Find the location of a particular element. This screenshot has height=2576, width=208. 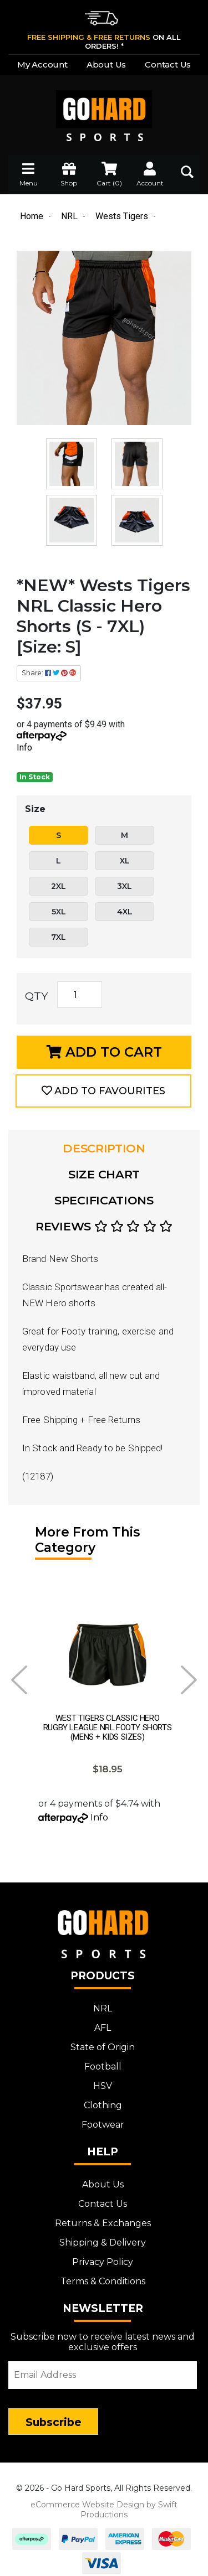

Description is located at coordinates (104, 1148).